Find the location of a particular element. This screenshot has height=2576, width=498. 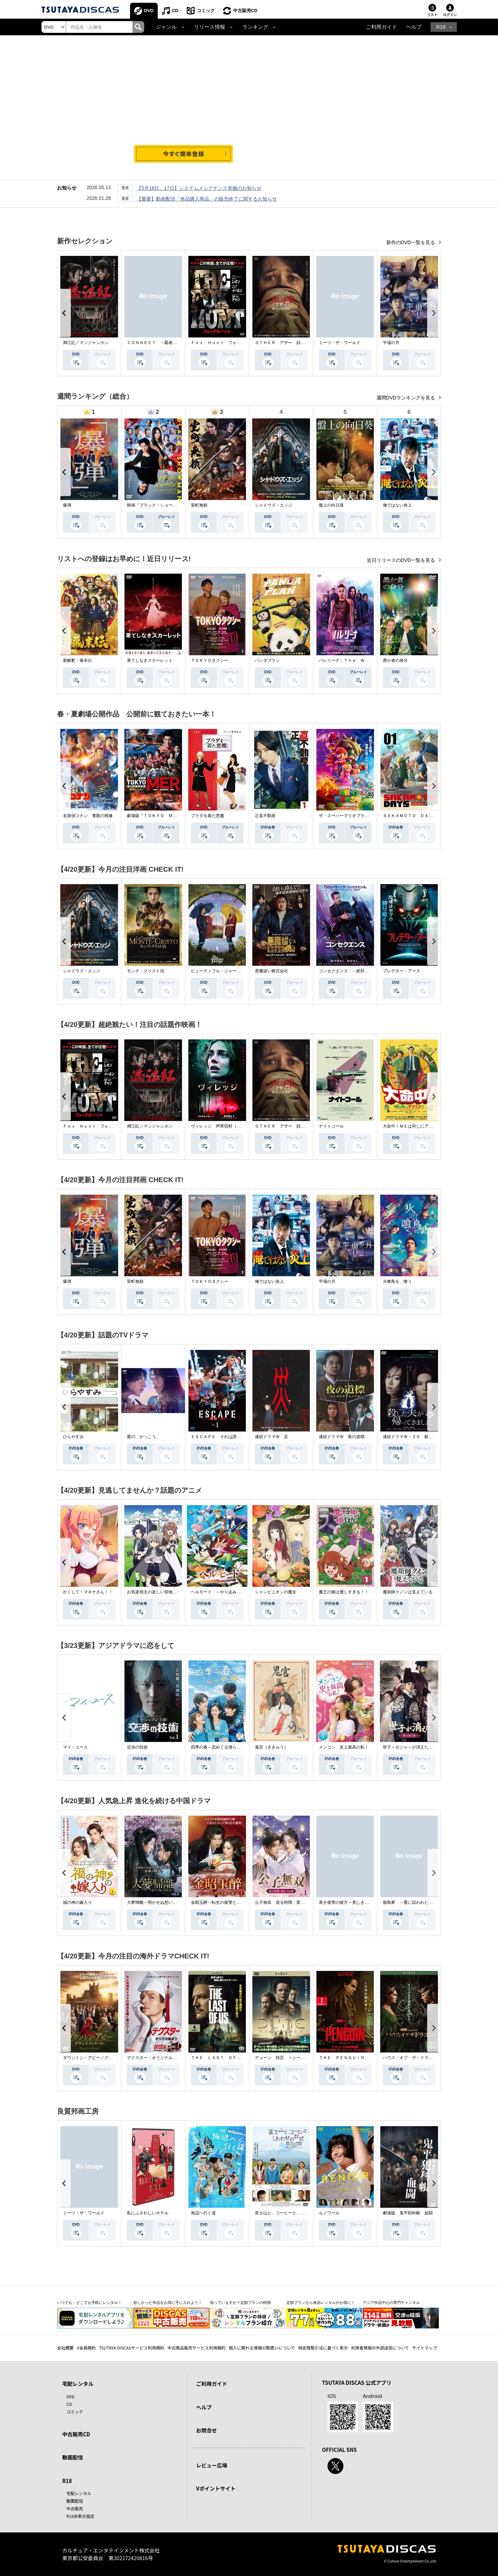

福の神の嫁入り is located at coordinates (77, 1902).